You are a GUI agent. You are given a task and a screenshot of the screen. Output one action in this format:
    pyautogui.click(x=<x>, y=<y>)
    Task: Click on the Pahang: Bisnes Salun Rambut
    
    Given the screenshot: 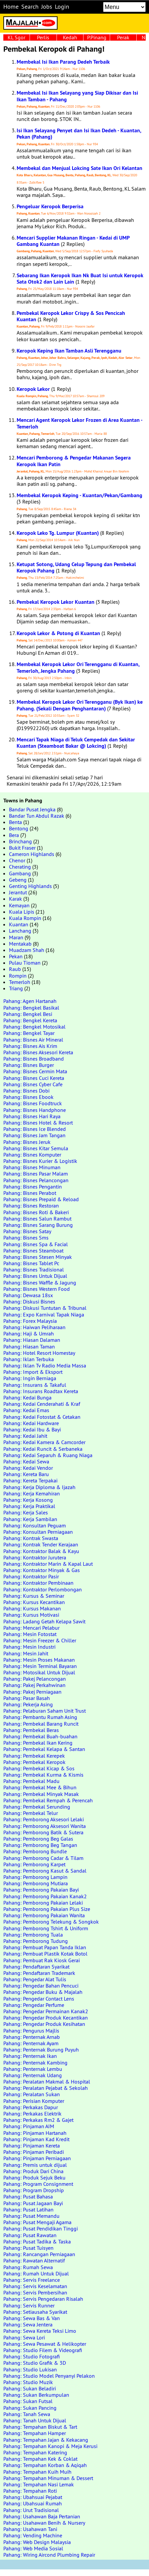 What is the action you would take?
    pyautogui.click(x=37, y=1218)
    